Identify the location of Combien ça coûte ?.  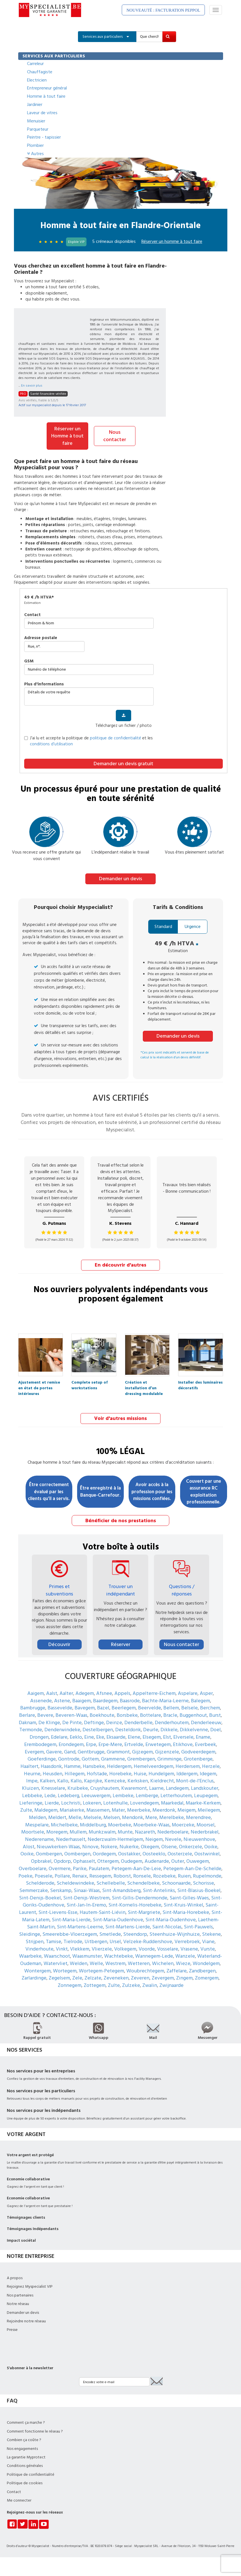
(24, 2439).